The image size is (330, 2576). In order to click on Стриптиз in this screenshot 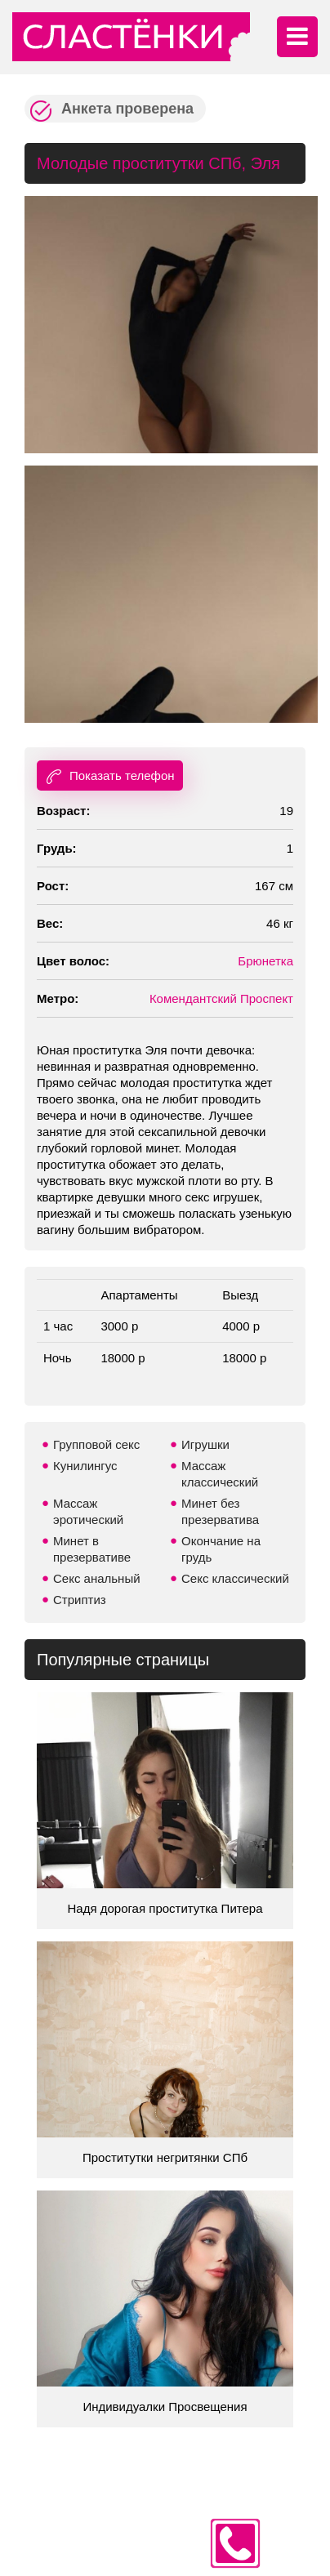, I will do `click(79, 1600)`.